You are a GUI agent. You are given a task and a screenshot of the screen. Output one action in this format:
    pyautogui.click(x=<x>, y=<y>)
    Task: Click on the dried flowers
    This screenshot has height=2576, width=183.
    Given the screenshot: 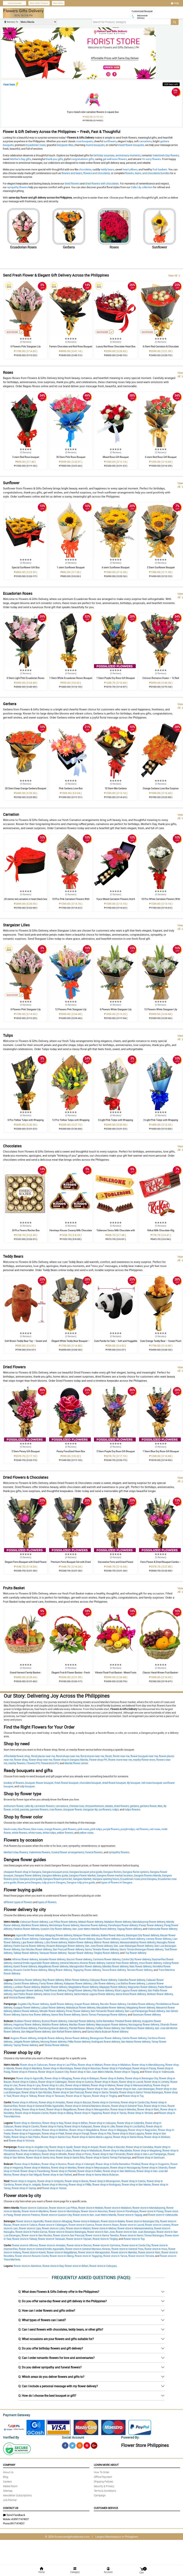 What is the action you would take?
    pyautogui.click(x=72, y=183)
    